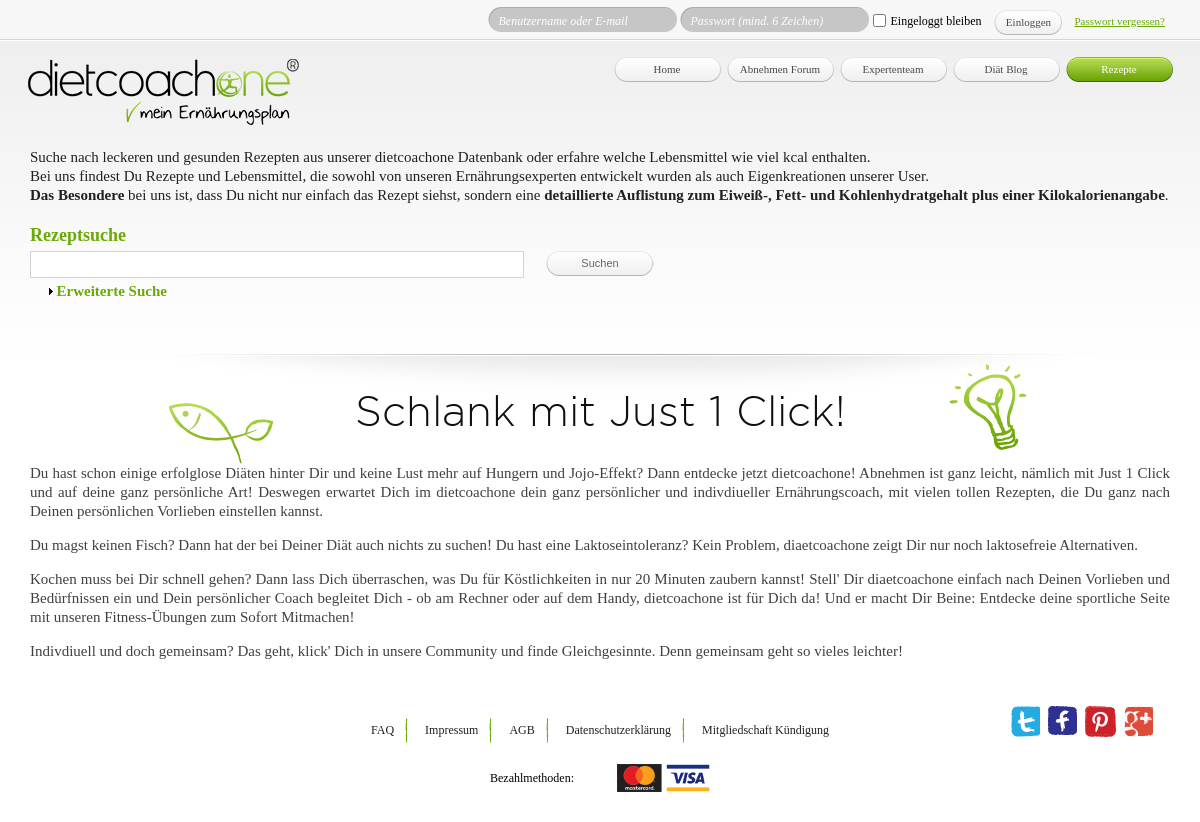 The height and width of the screenshot is (822, 1200). What do you see at coordinates (562, 21) in the screenshot?
I see `Benutzername oder E-mail` at bounding box center [562, 21].